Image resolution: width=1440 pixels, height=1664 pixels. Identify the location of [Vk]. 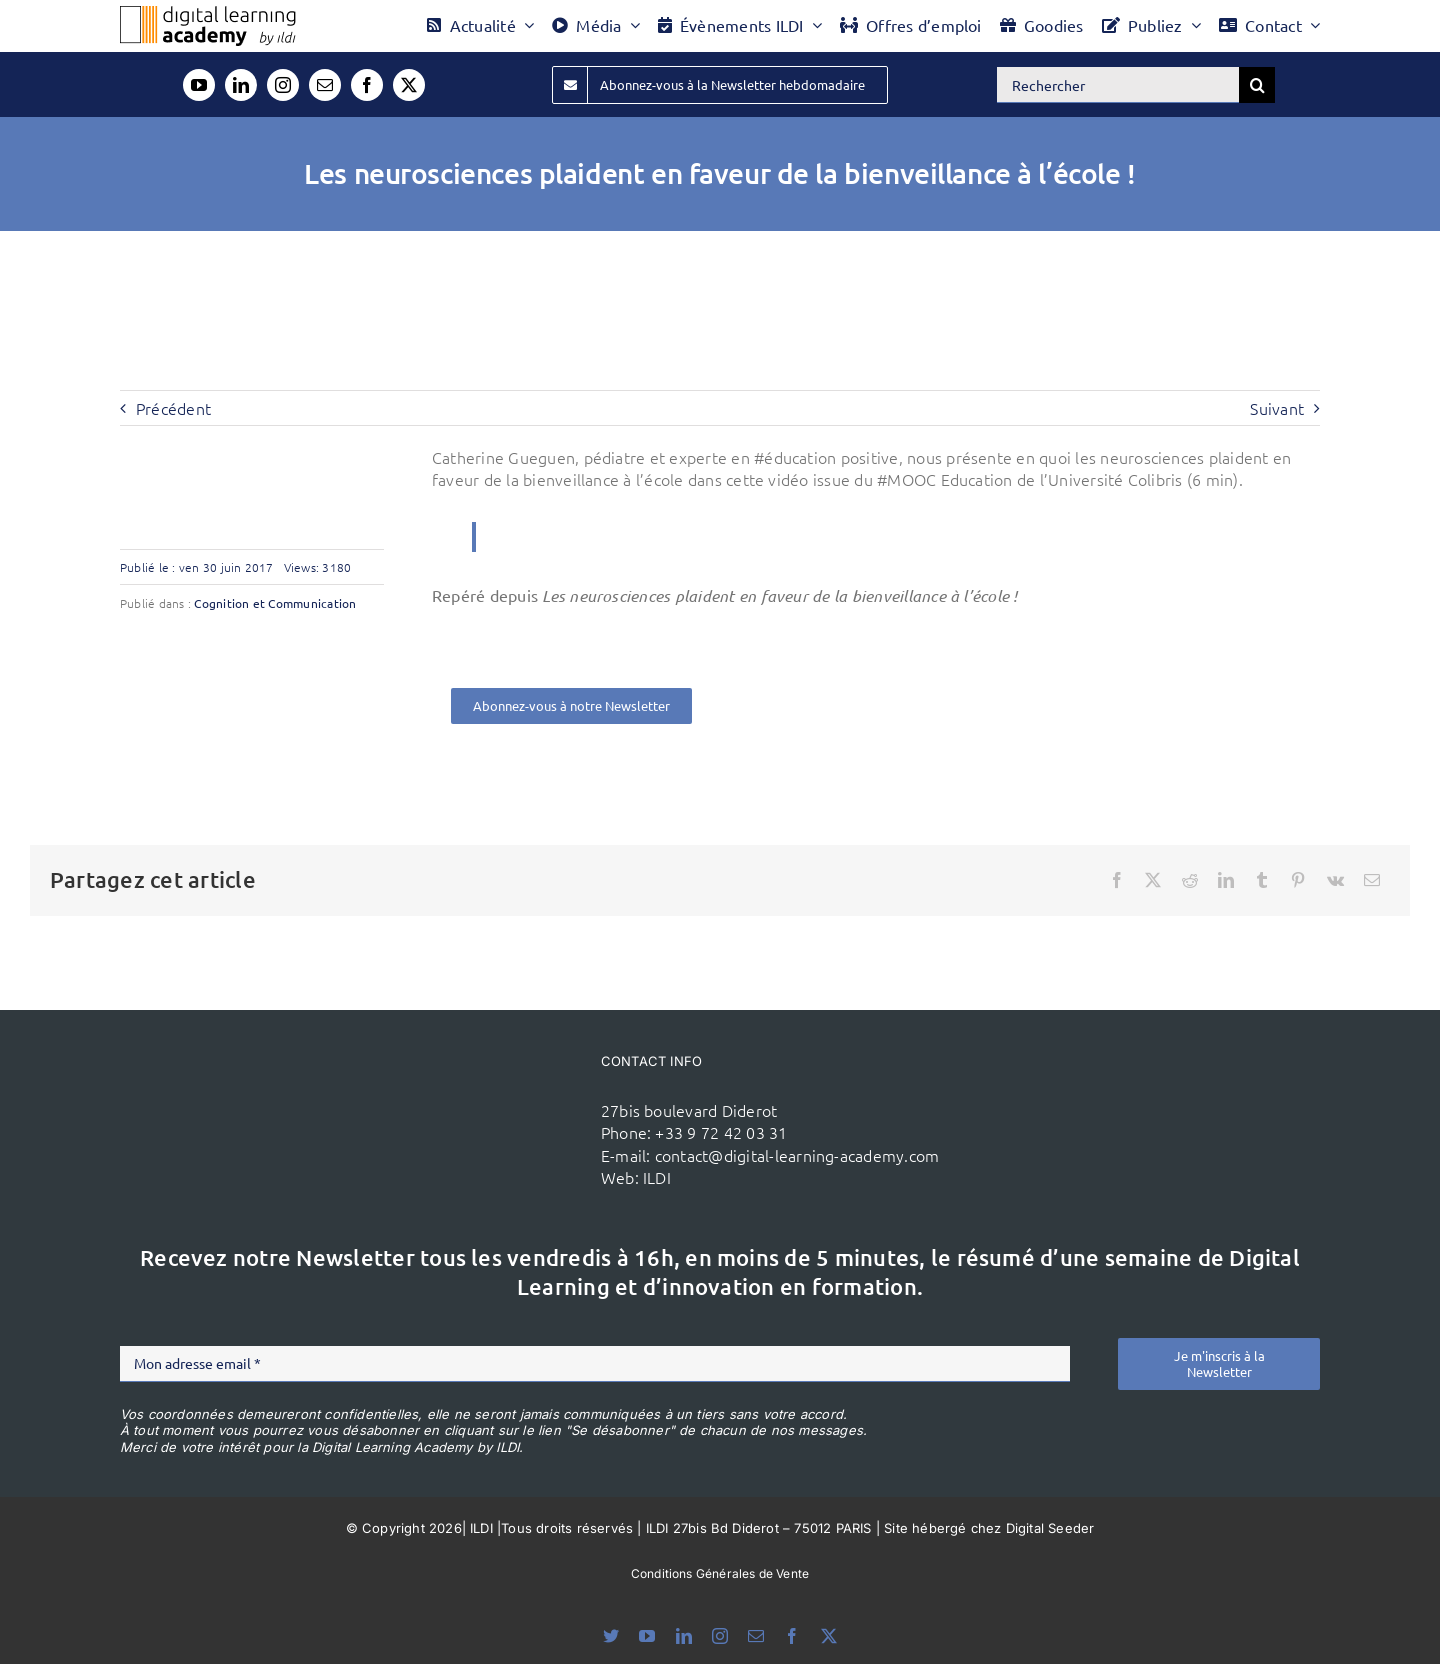
(1335, 880).